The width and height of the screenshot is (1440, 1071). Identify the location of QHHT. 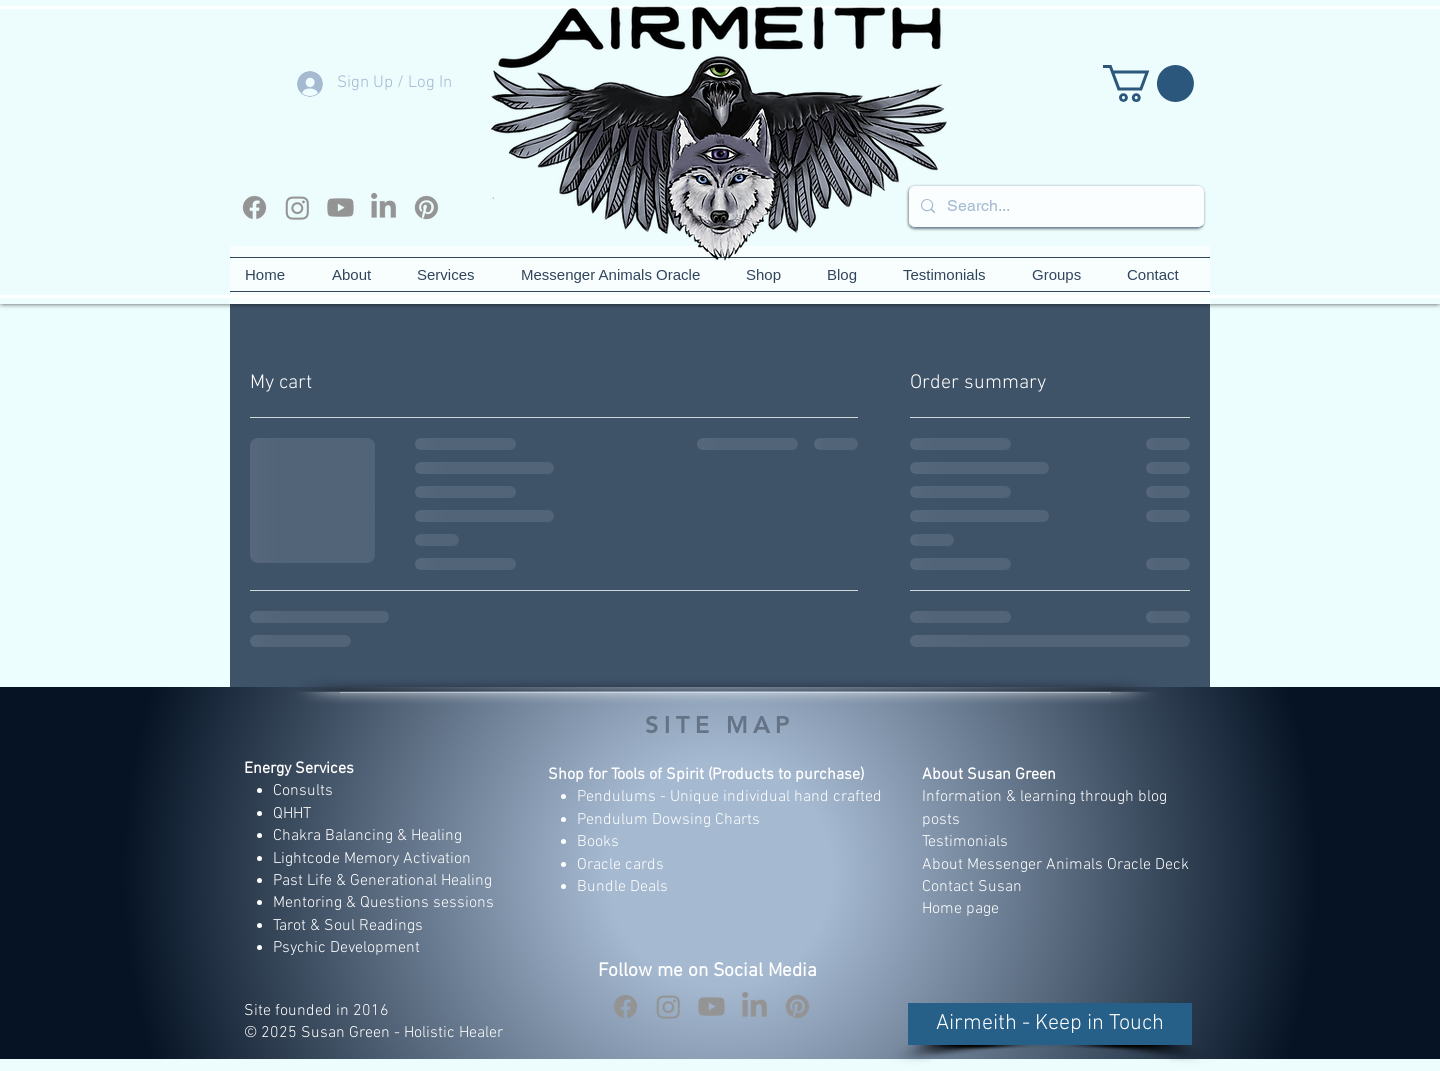
(292, 814).